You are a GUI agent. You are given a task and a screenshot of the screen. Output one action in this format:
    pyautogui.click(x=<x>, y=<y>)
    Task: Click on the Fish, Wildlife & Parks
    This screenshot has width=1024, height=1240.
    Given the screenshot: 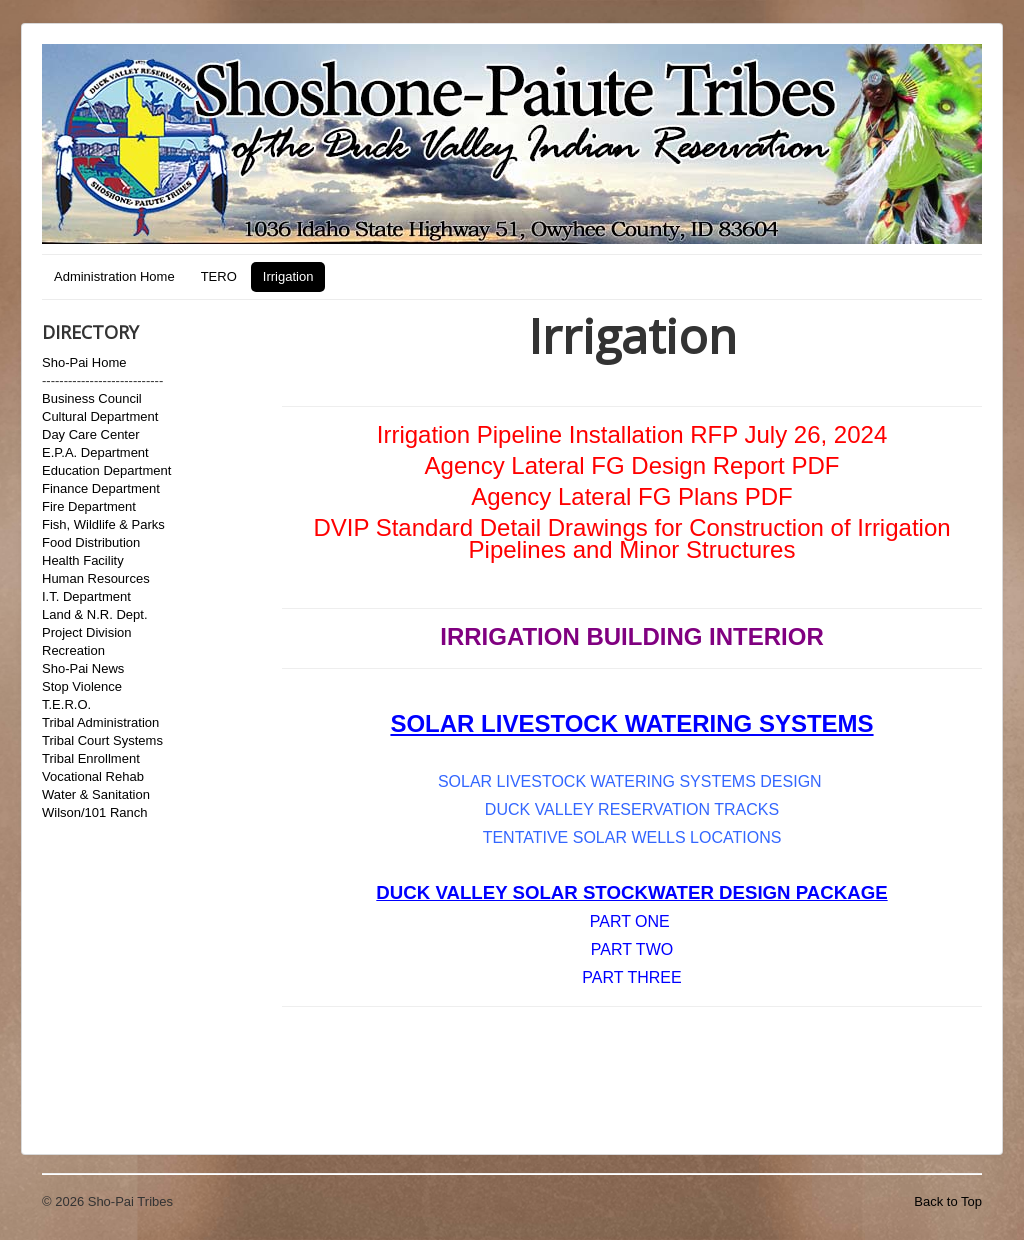 What is the action you would take?
    pyautogui.click(x=103, y=524)
    